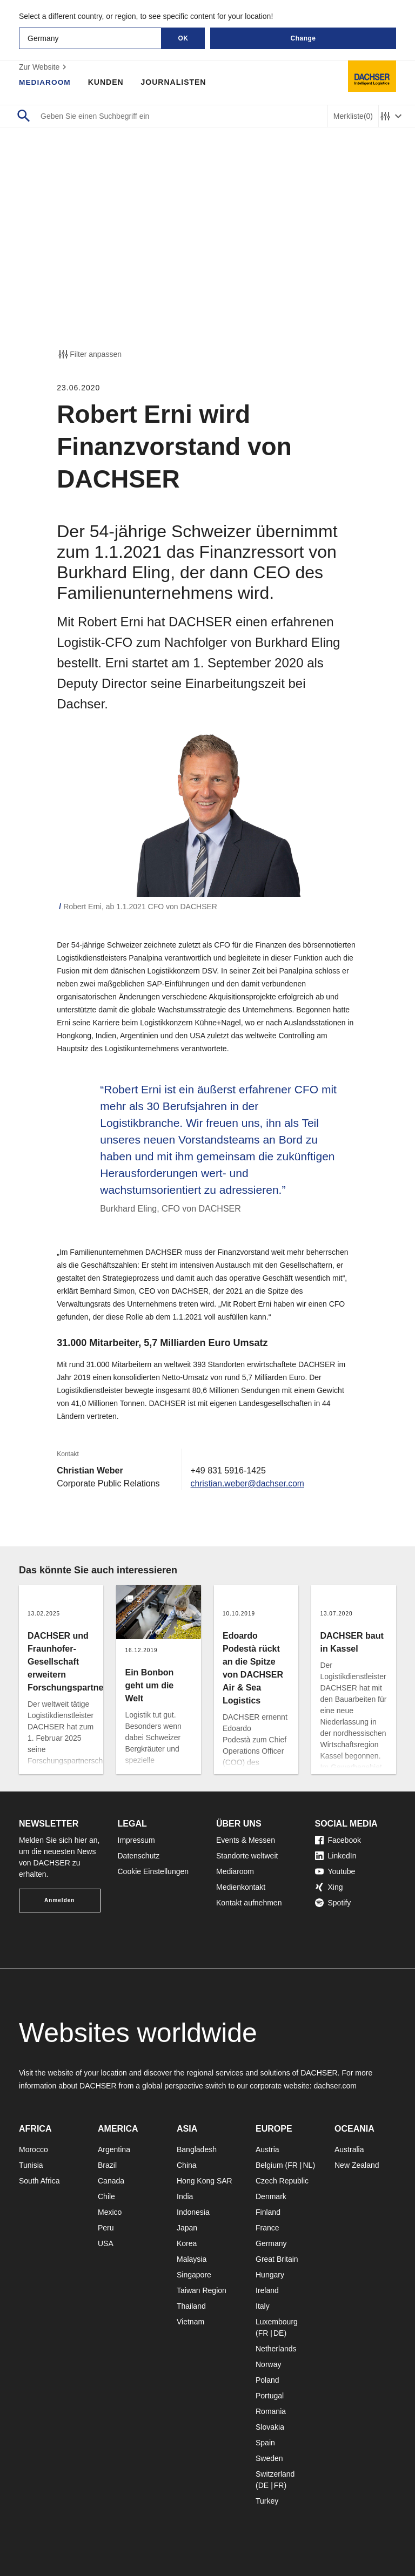 The image size is (415, 2576). Describe the element at coordinates (153, 1871) in the screenshot. I see `Cookie Einstellungen` at that location.